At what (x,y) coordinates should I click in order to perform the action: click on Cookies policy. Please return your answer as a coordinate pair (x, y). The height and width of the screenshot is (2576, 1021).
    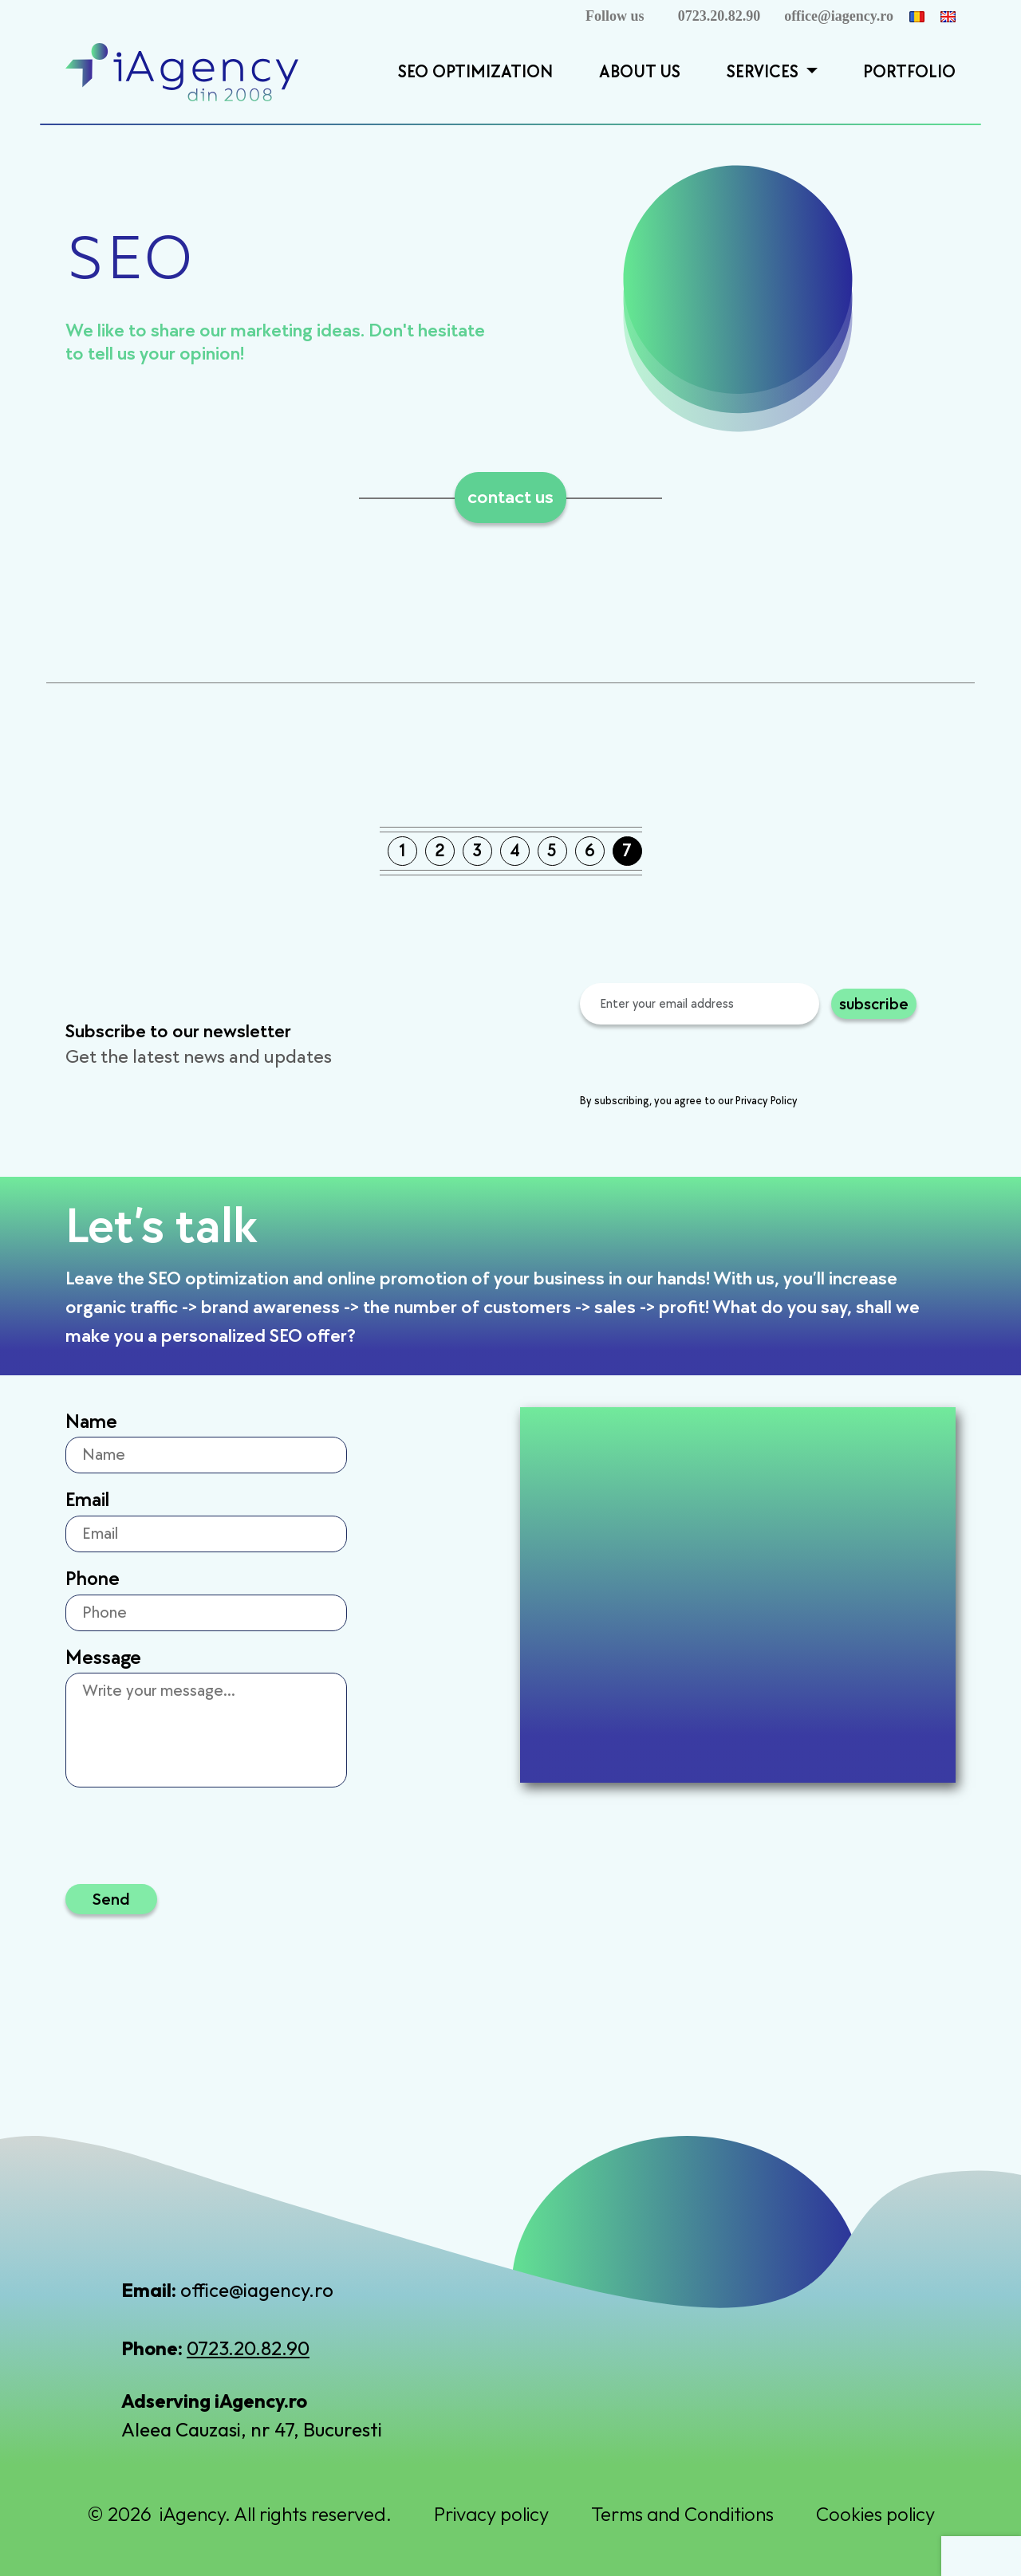
    Looking at the image, I should click on (875, 2514).